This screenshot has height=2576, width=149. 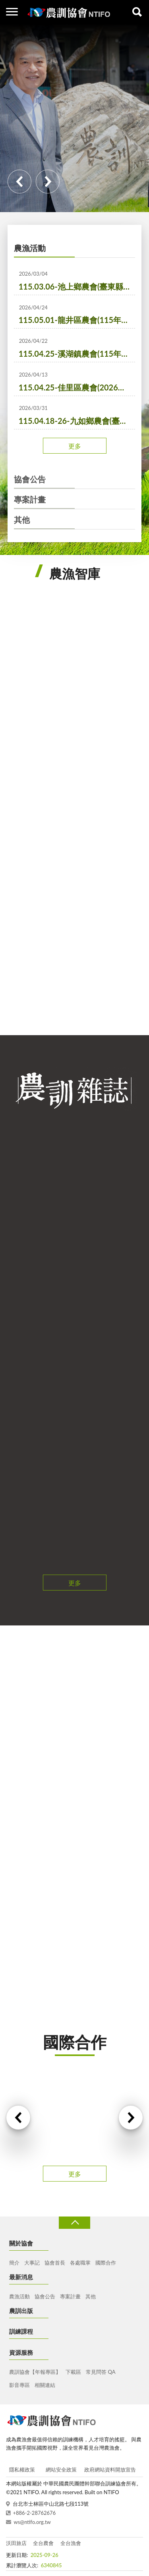 I want to click on 國際合作, so click(x=105, y=2262).